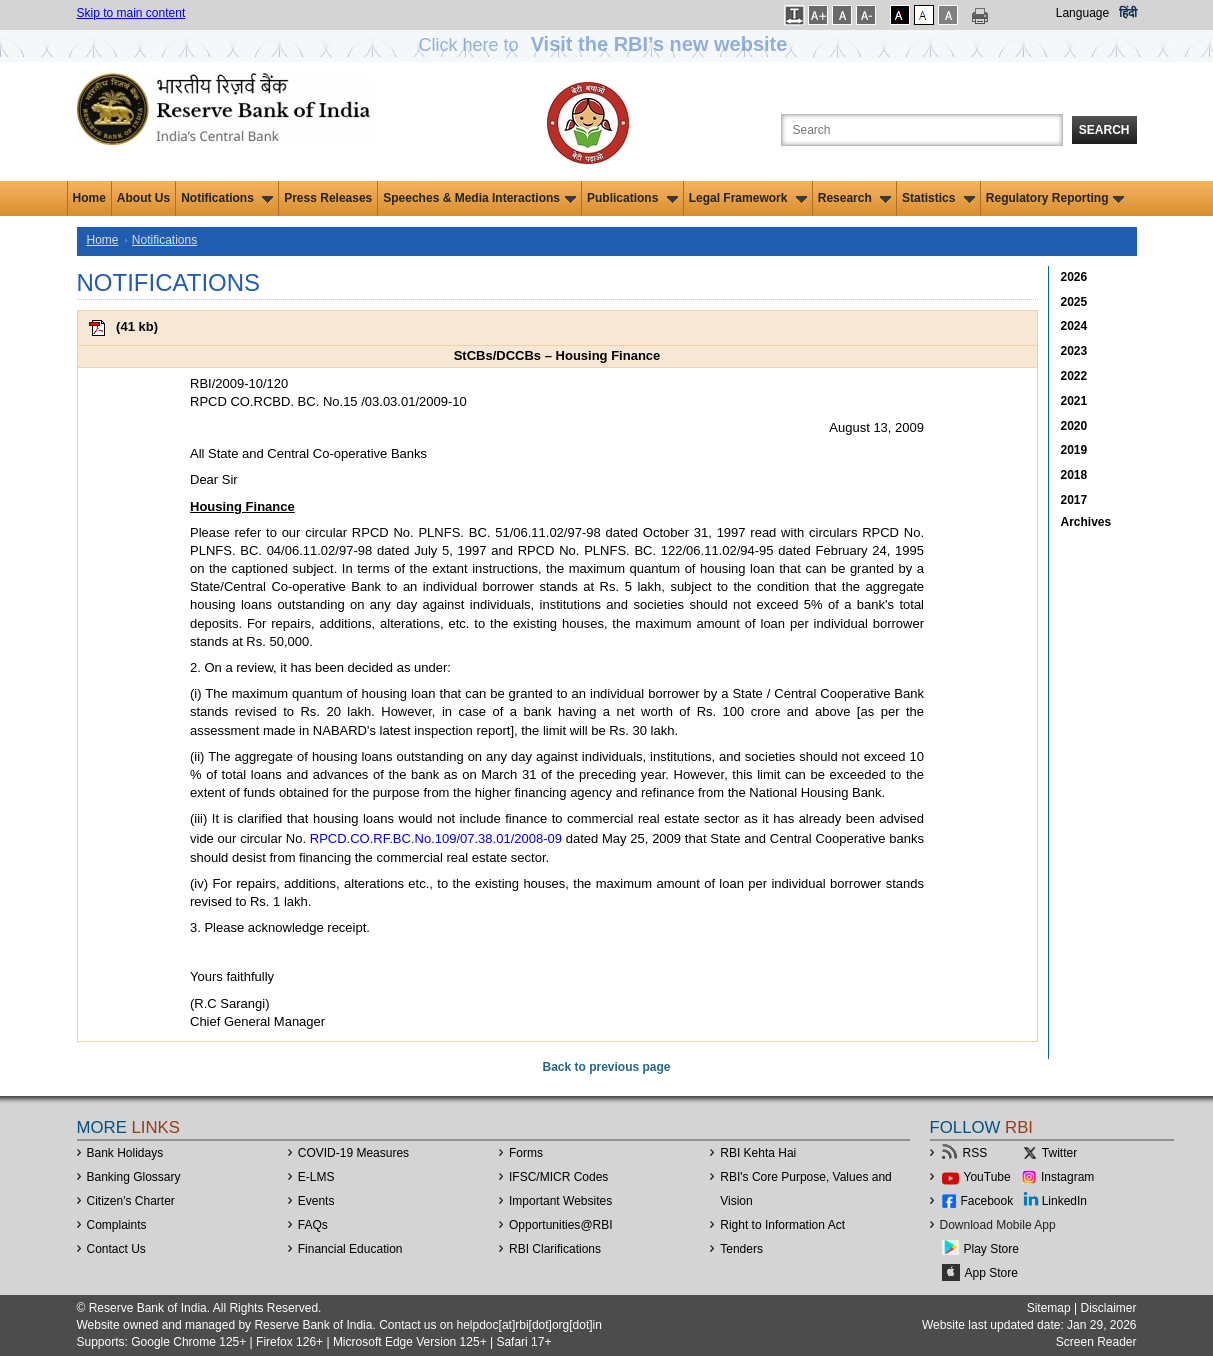 This screenshot has width=1213, height=1356. Describe the element at coordinates (1074, 450) in the screenshot. I see `2019` at that location.